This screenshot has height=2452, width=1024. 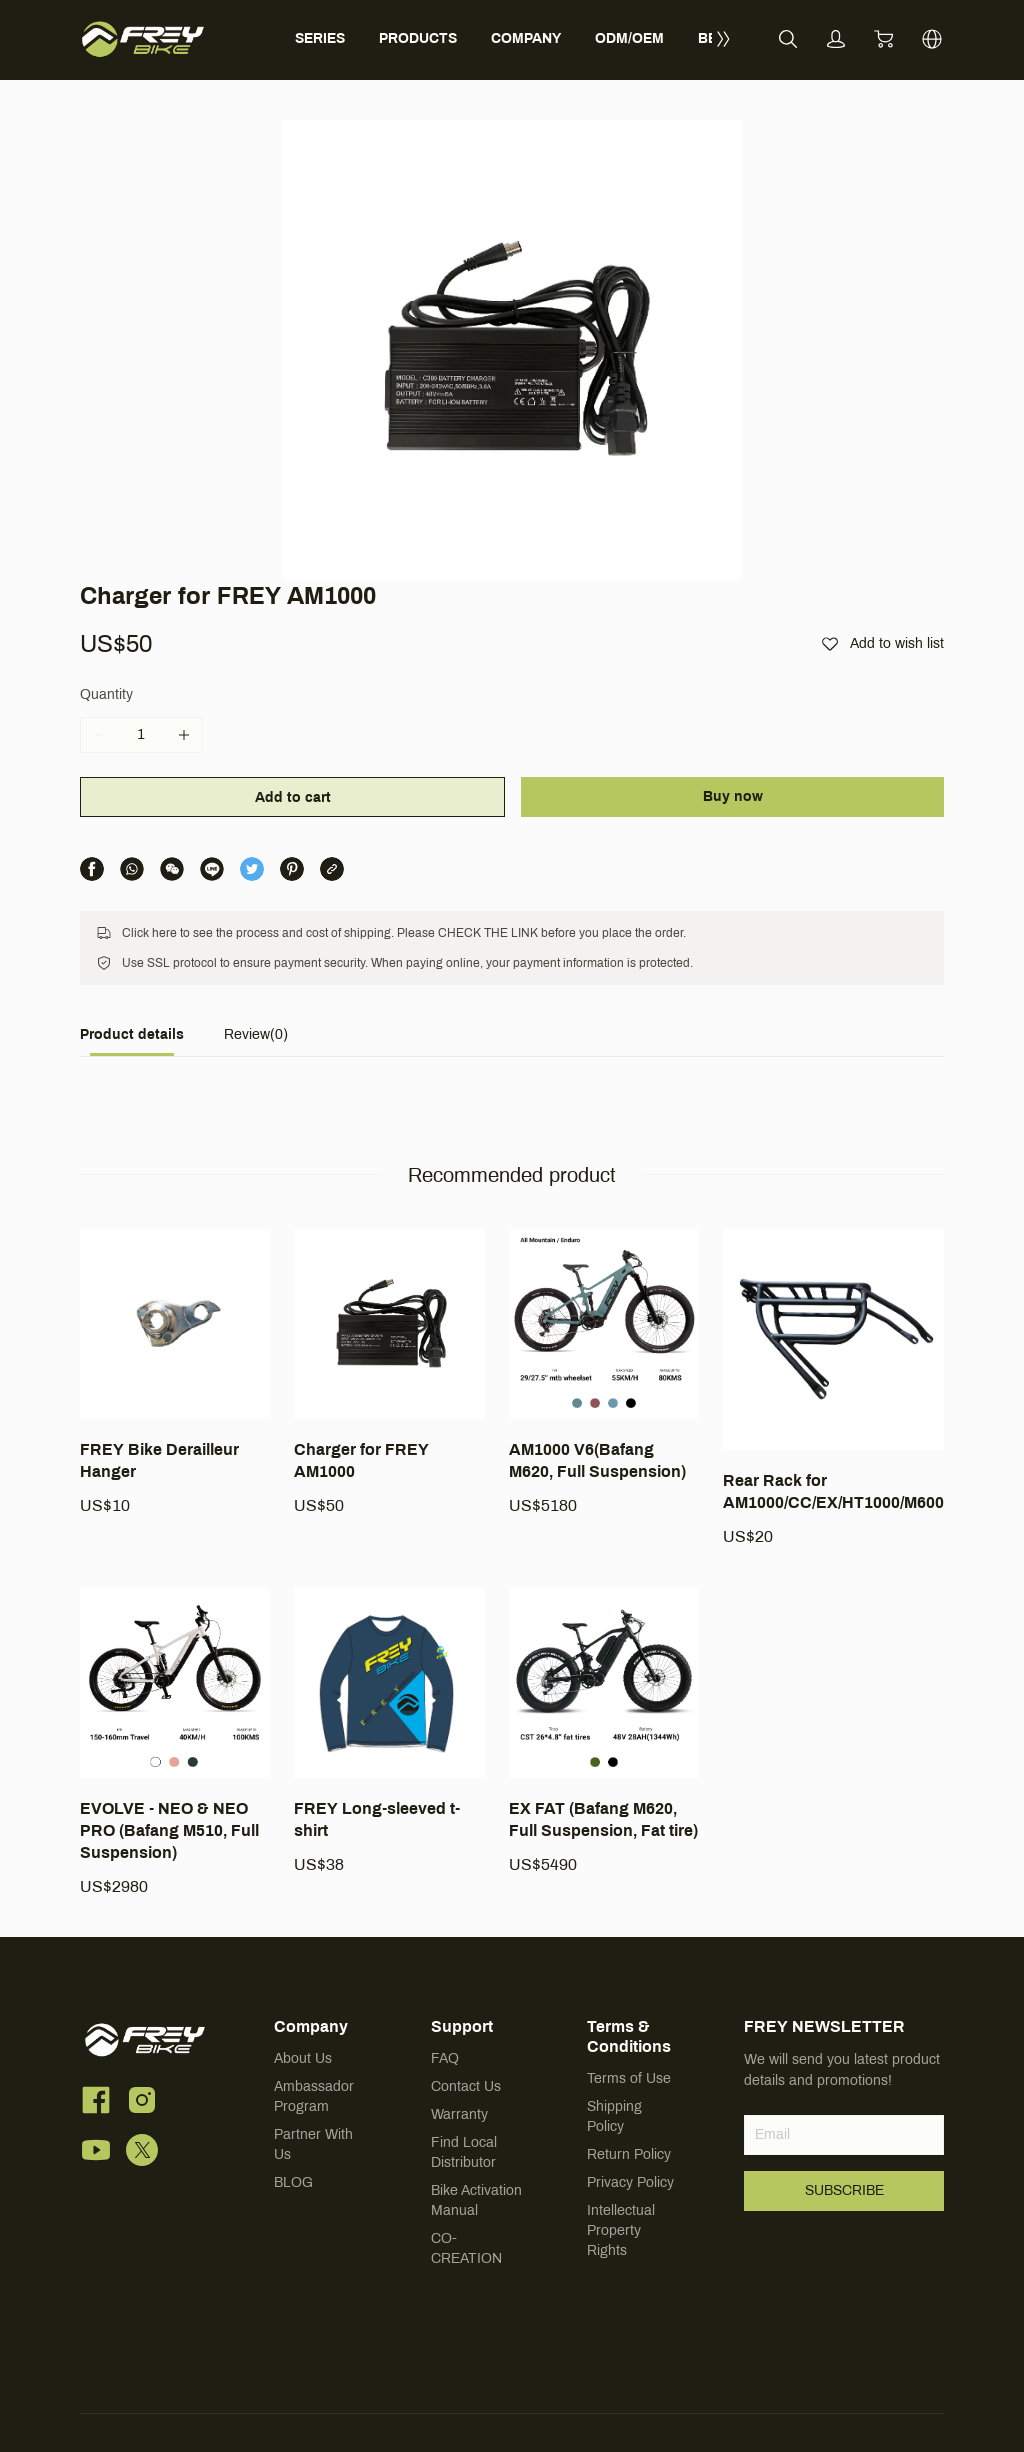 What do you see at coordinates (175, 1373) in the screenshot?
I see `[FREY Bike Derailleur Hanger]` at bounding box center [175, 1373].